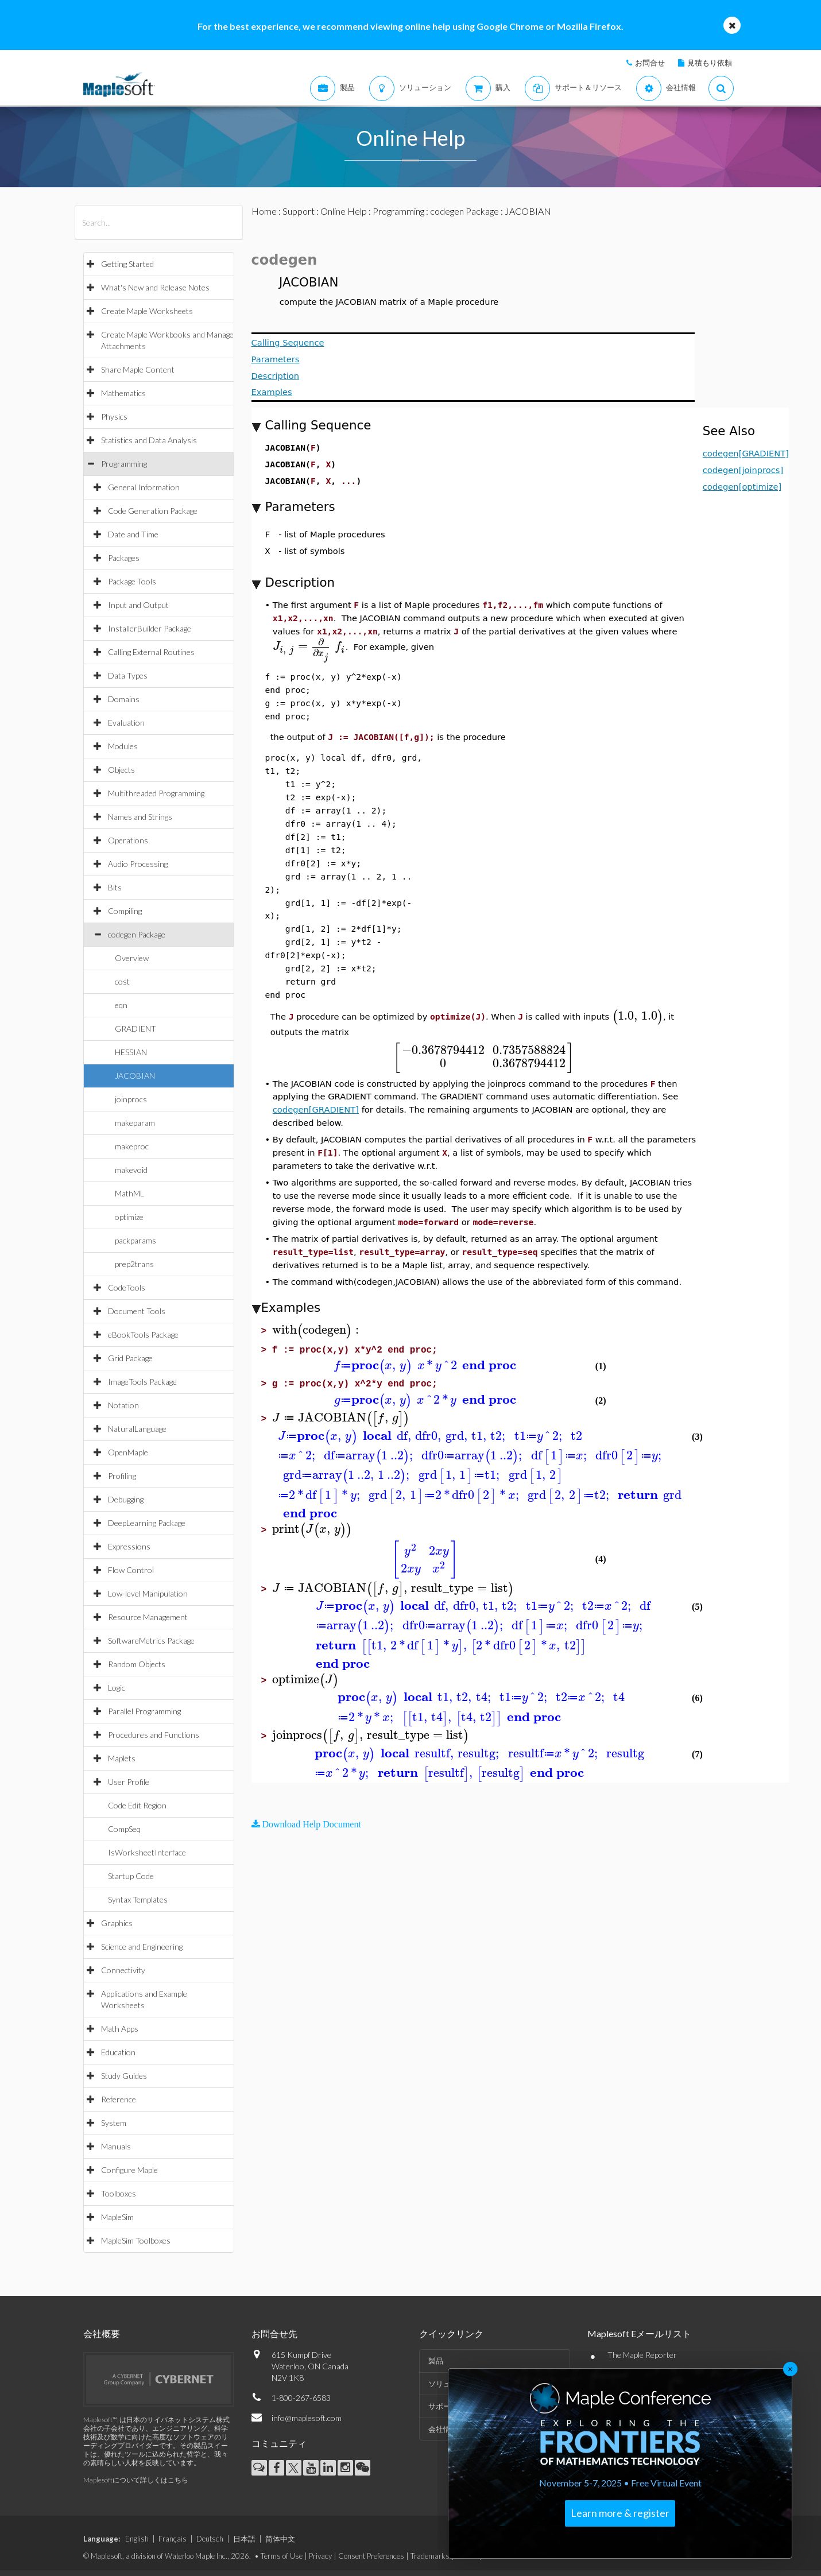 Image resolution: width=821 pixels, height=2576 pixels. I want to click on Physics, so click(114, 416).